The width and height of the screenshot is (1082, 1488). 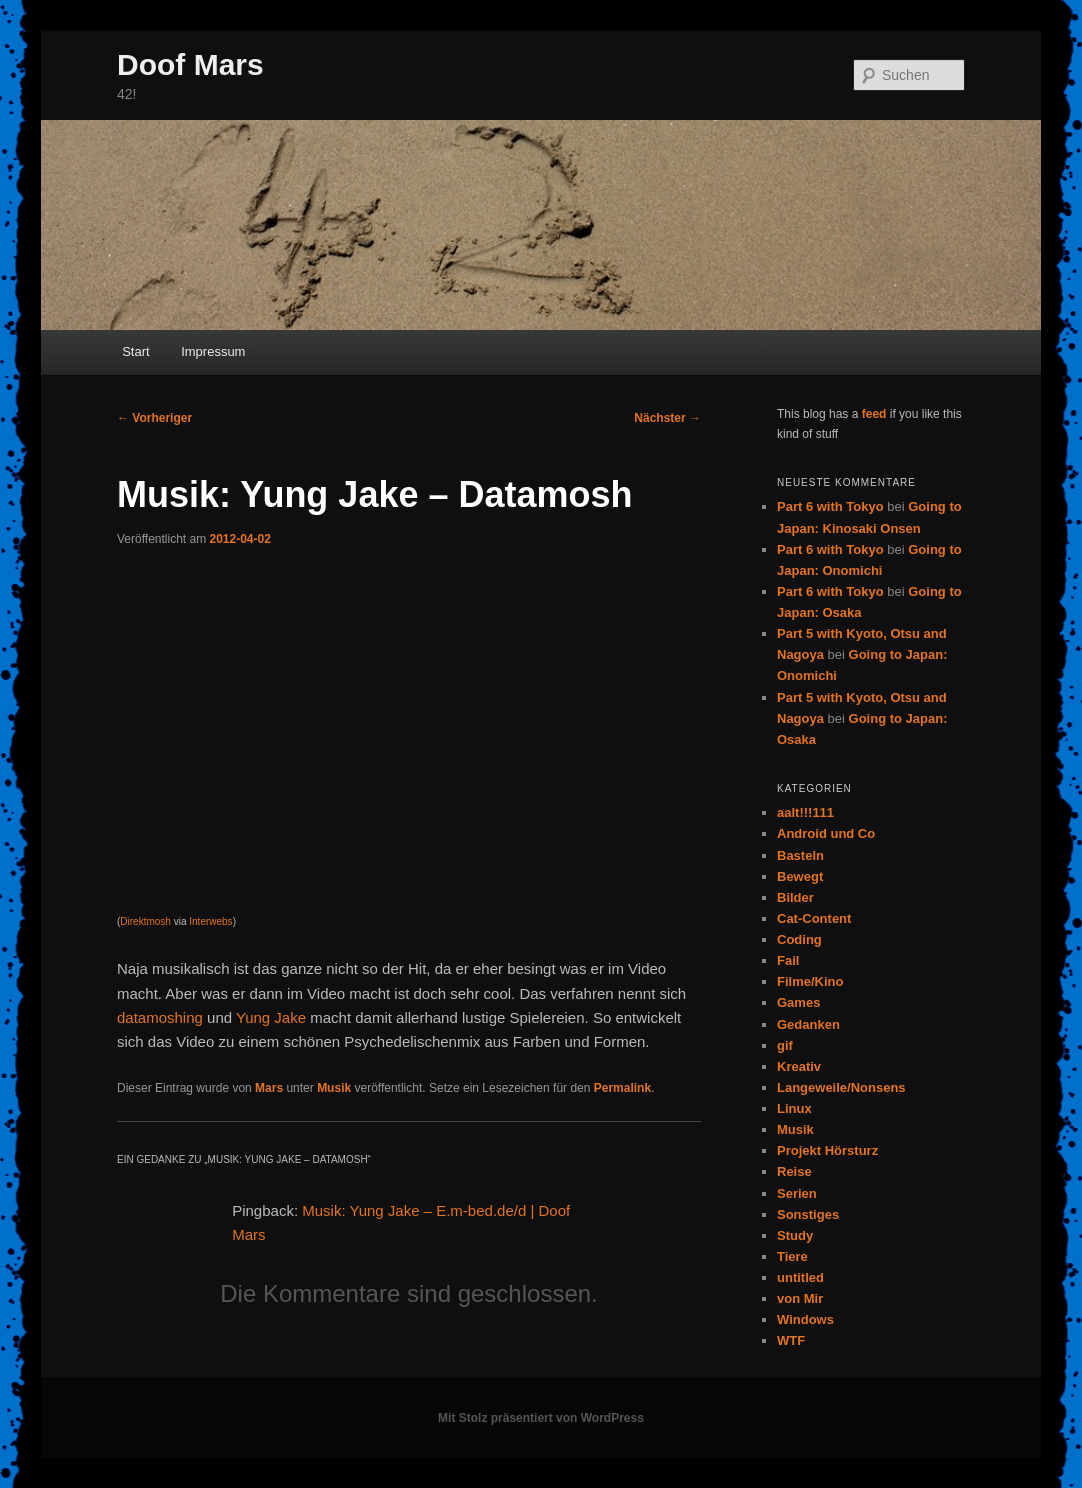 What do you see at coordinates (827, 1150) in the screenshot?
I see `Projekt Hörsturz` at bounding box center [827, 1150].